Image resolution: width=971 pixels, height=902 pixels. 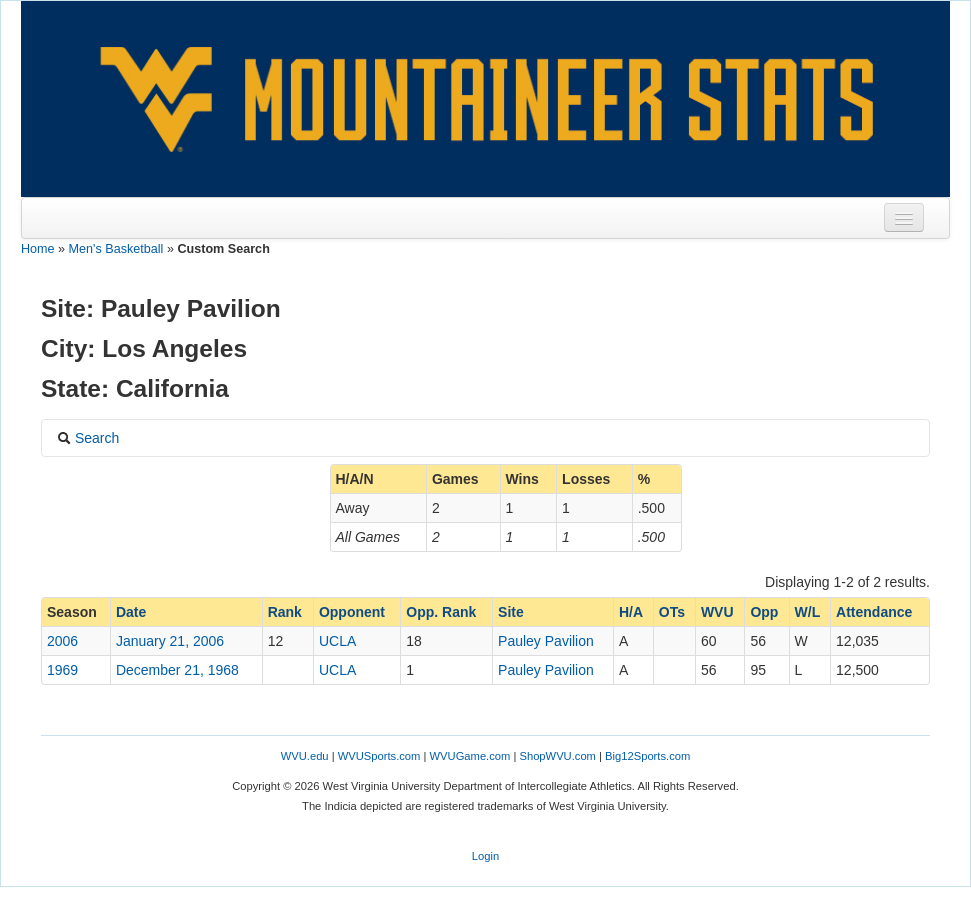 I want to click on Pauley Pavilion, so click(x=546, y=641).